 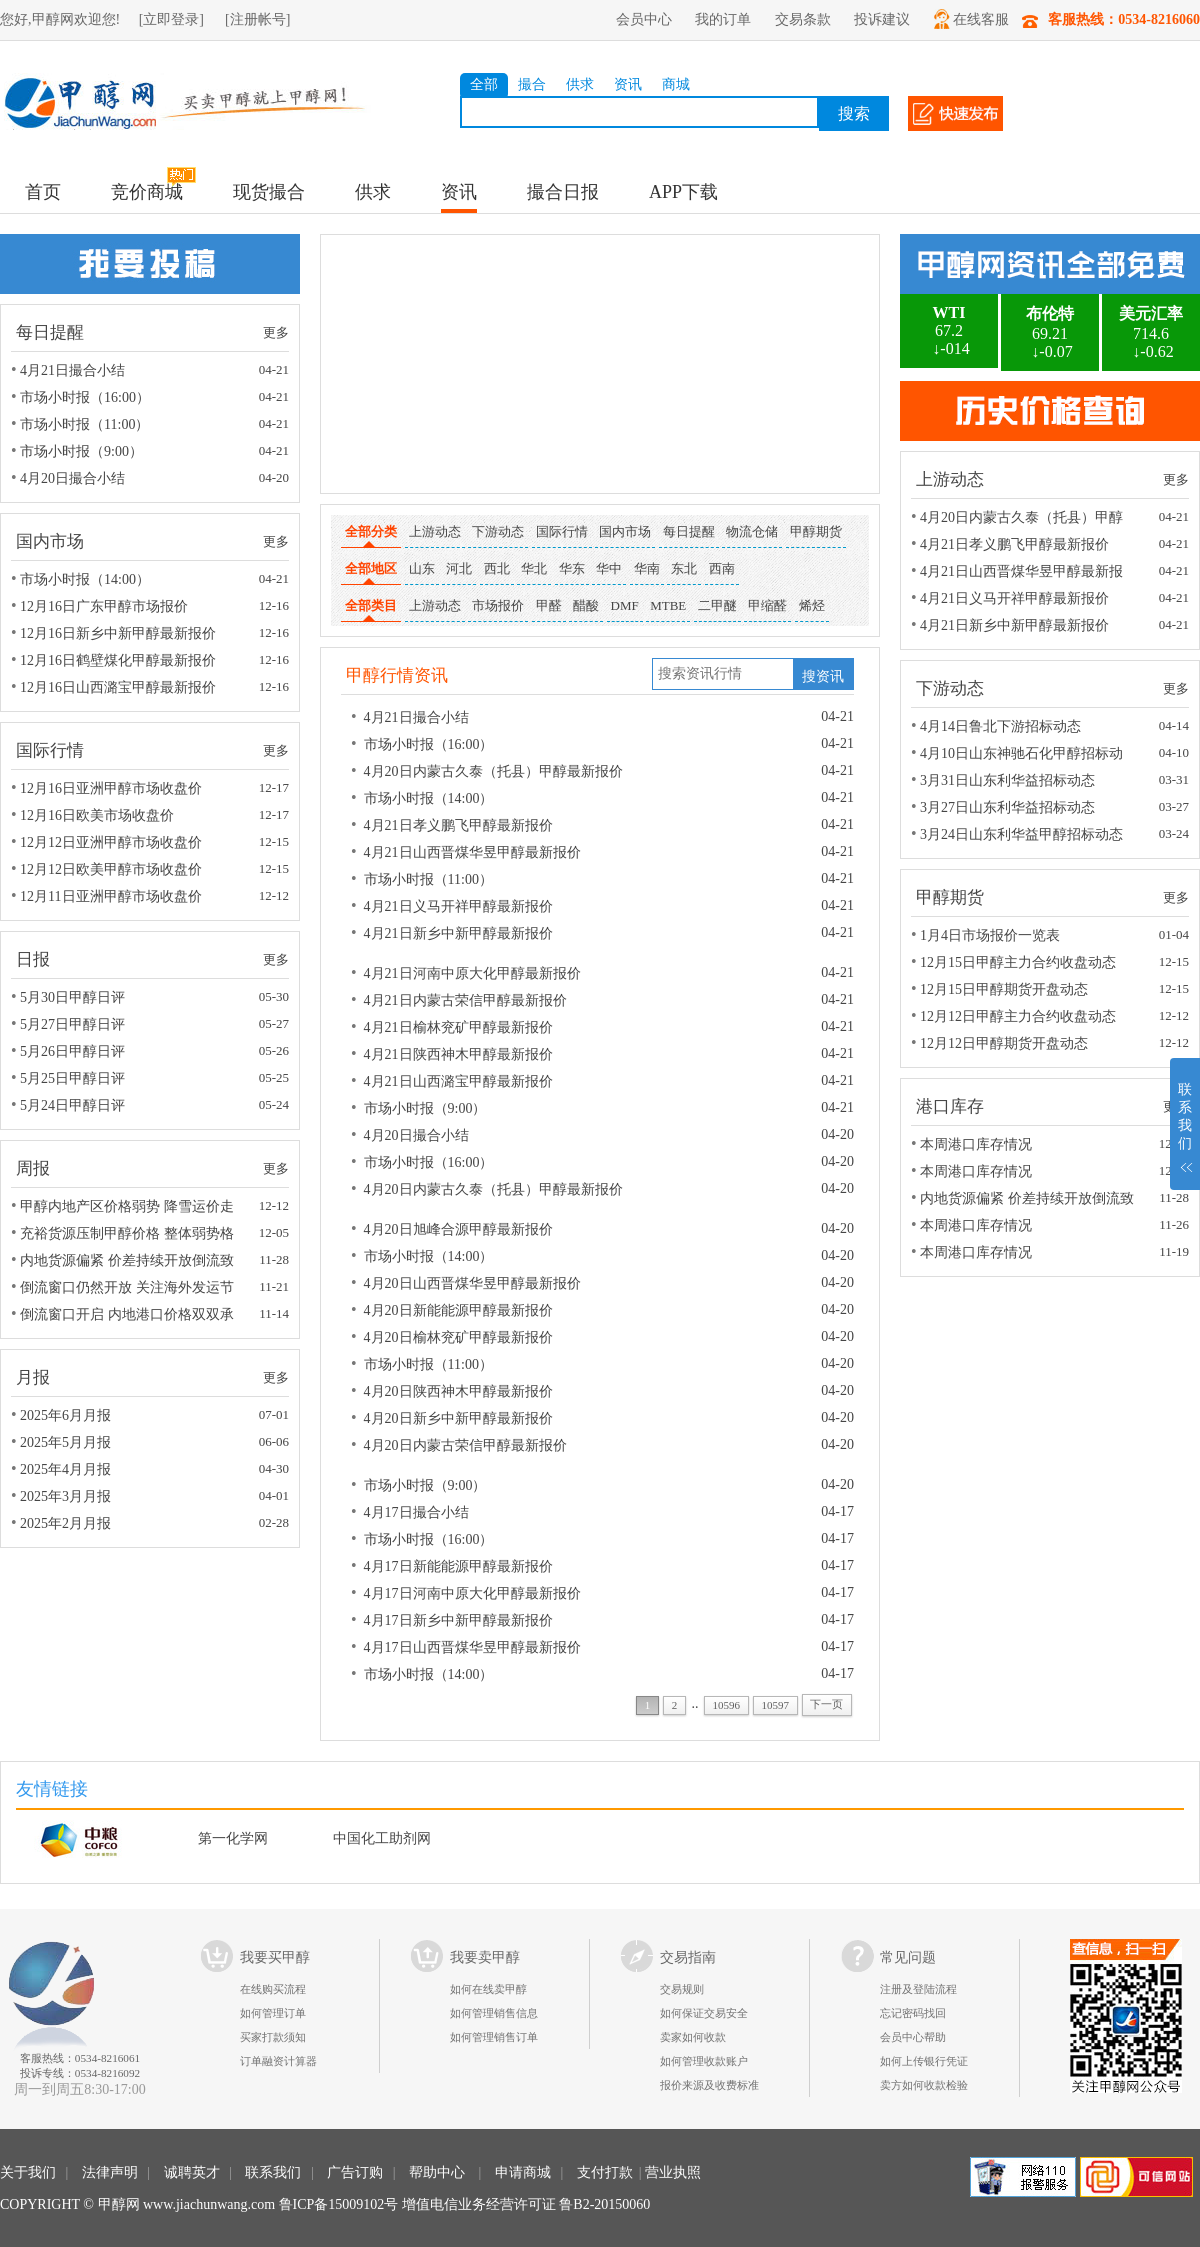 What do you see at coordinates (127, 1260) in the screenshot?
I see `内地货源偏紧 价差持续开放倒流致` at bounding box center [127, 1260].